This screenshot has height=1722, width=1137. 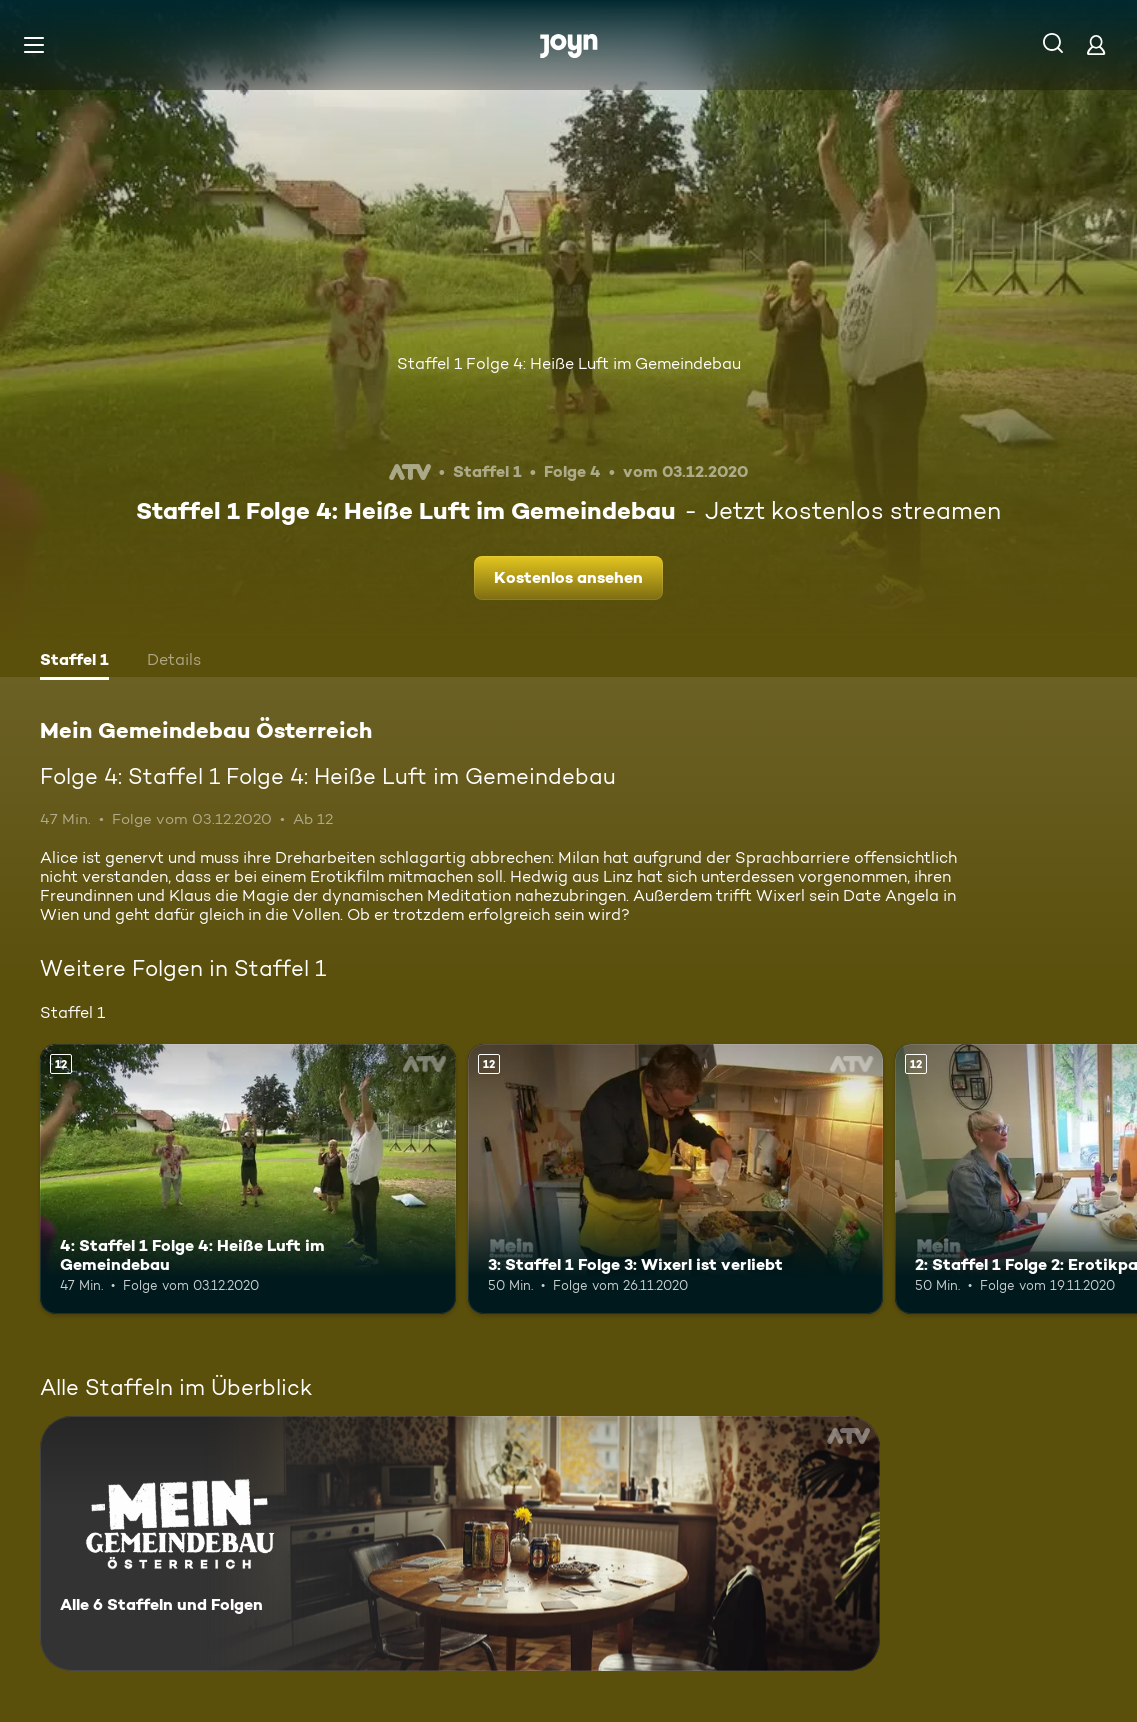 What do you see at coordinates (248, 1179) in the screenshot?
I see `[4: Staffel 1 Folge 4: Heiße Luft im Gemeindebau. Ab 12 Jahren. Mehr Infos zur Episode]` at bounding box center [248, 1179].